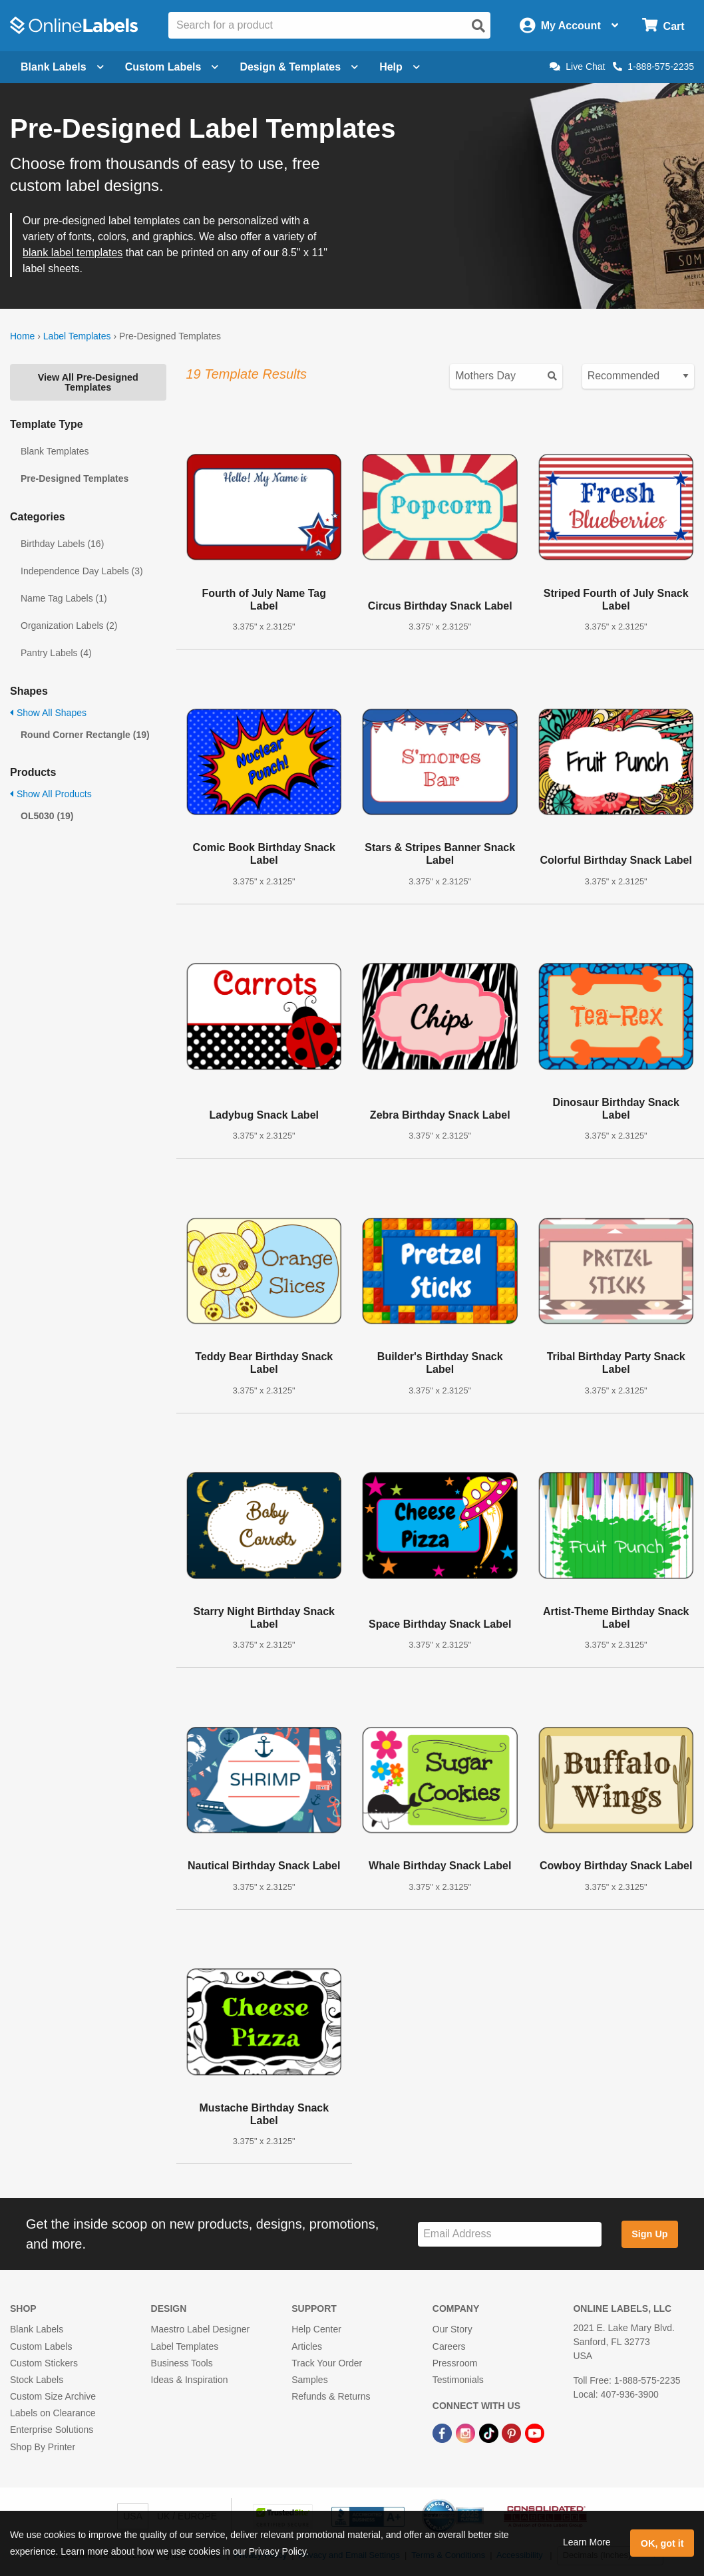 Image resolution: width=704 pixels, height=2576 pixels. What do you see at coordinates (330, 2396) in the screenshot?
I see `Refunds & Returns` at bounding box center [330, 2396].